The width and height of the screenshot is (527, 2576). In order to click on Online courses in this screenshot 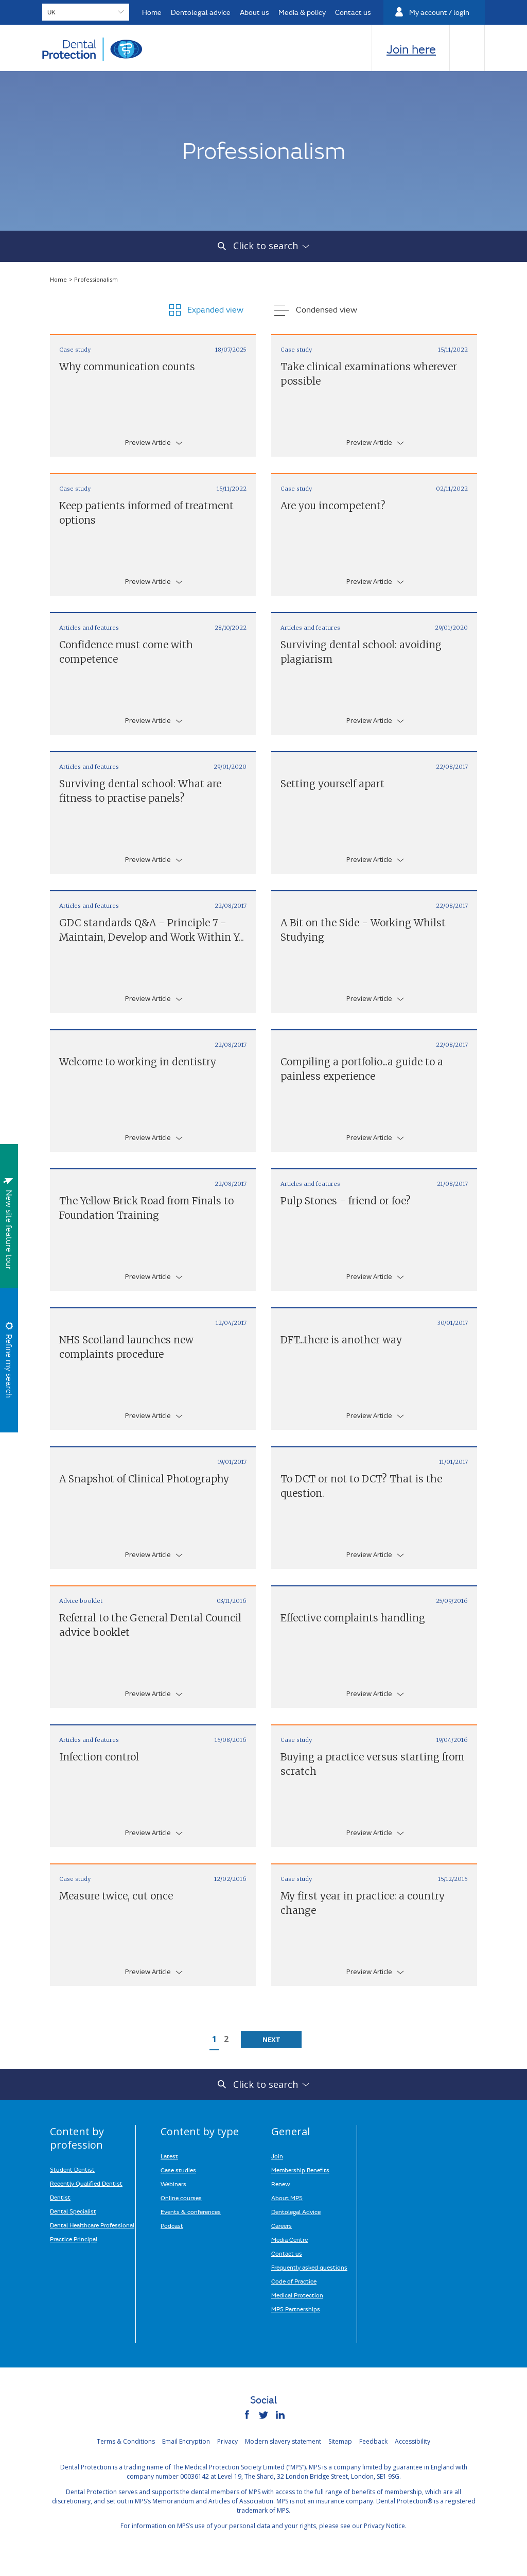, I will do `click(181, 2197)`.